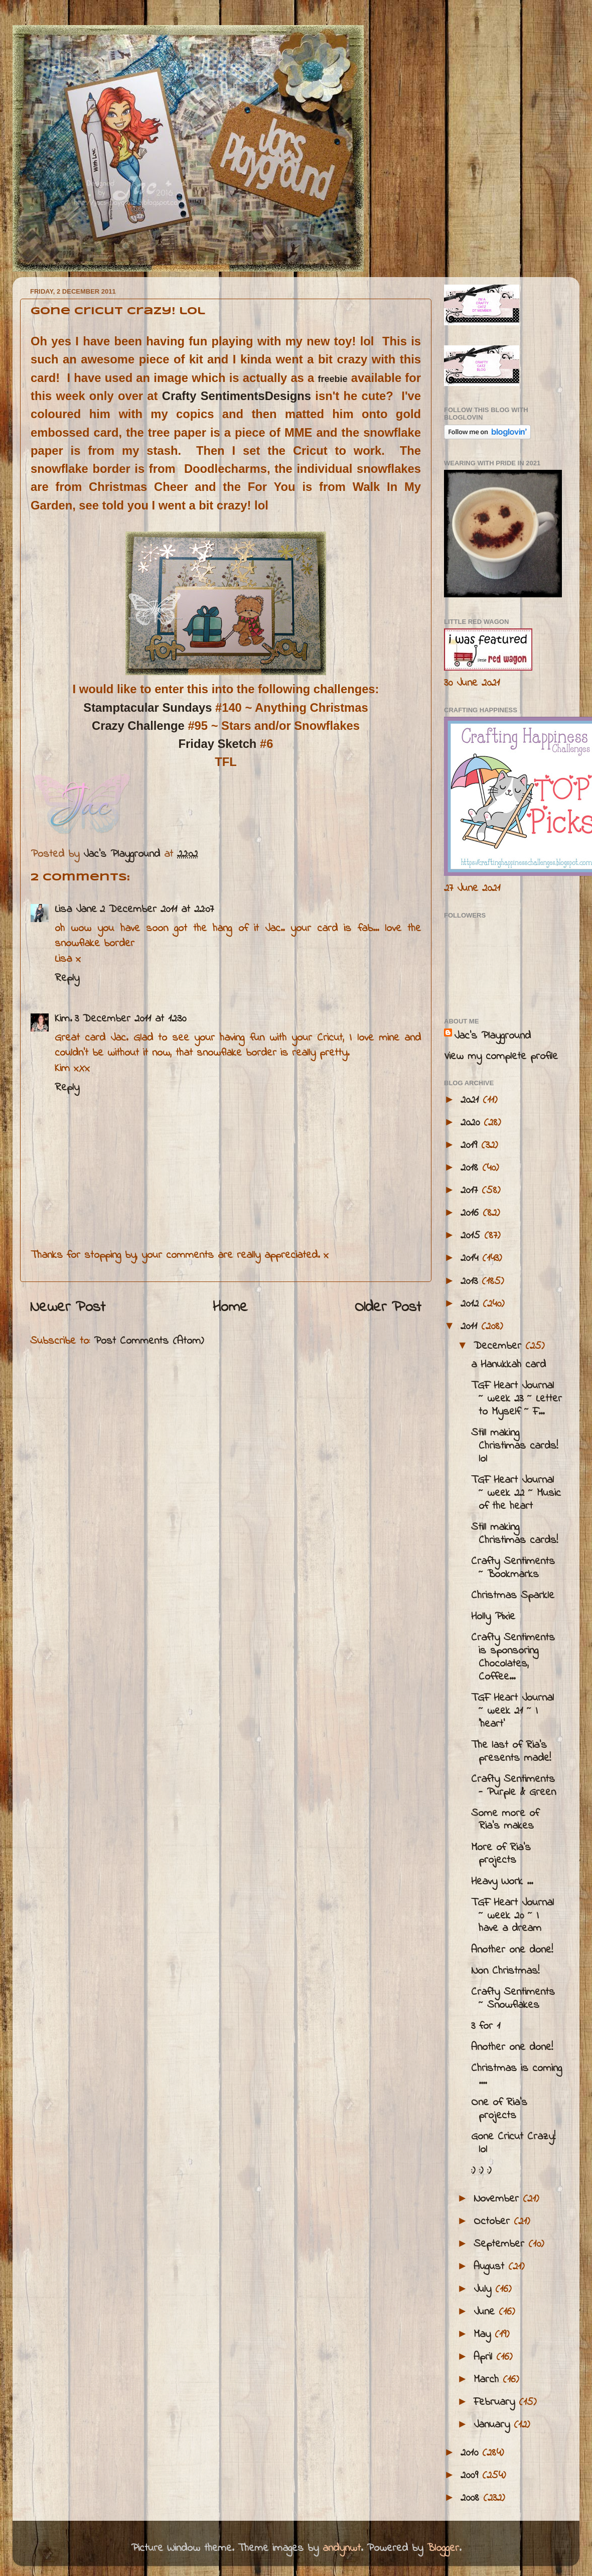 The image size is (592, 2576). What do you see at coordinates (443, 2548) in the screenshot?
I see `Blogger` at bounding box center [443, 2548].